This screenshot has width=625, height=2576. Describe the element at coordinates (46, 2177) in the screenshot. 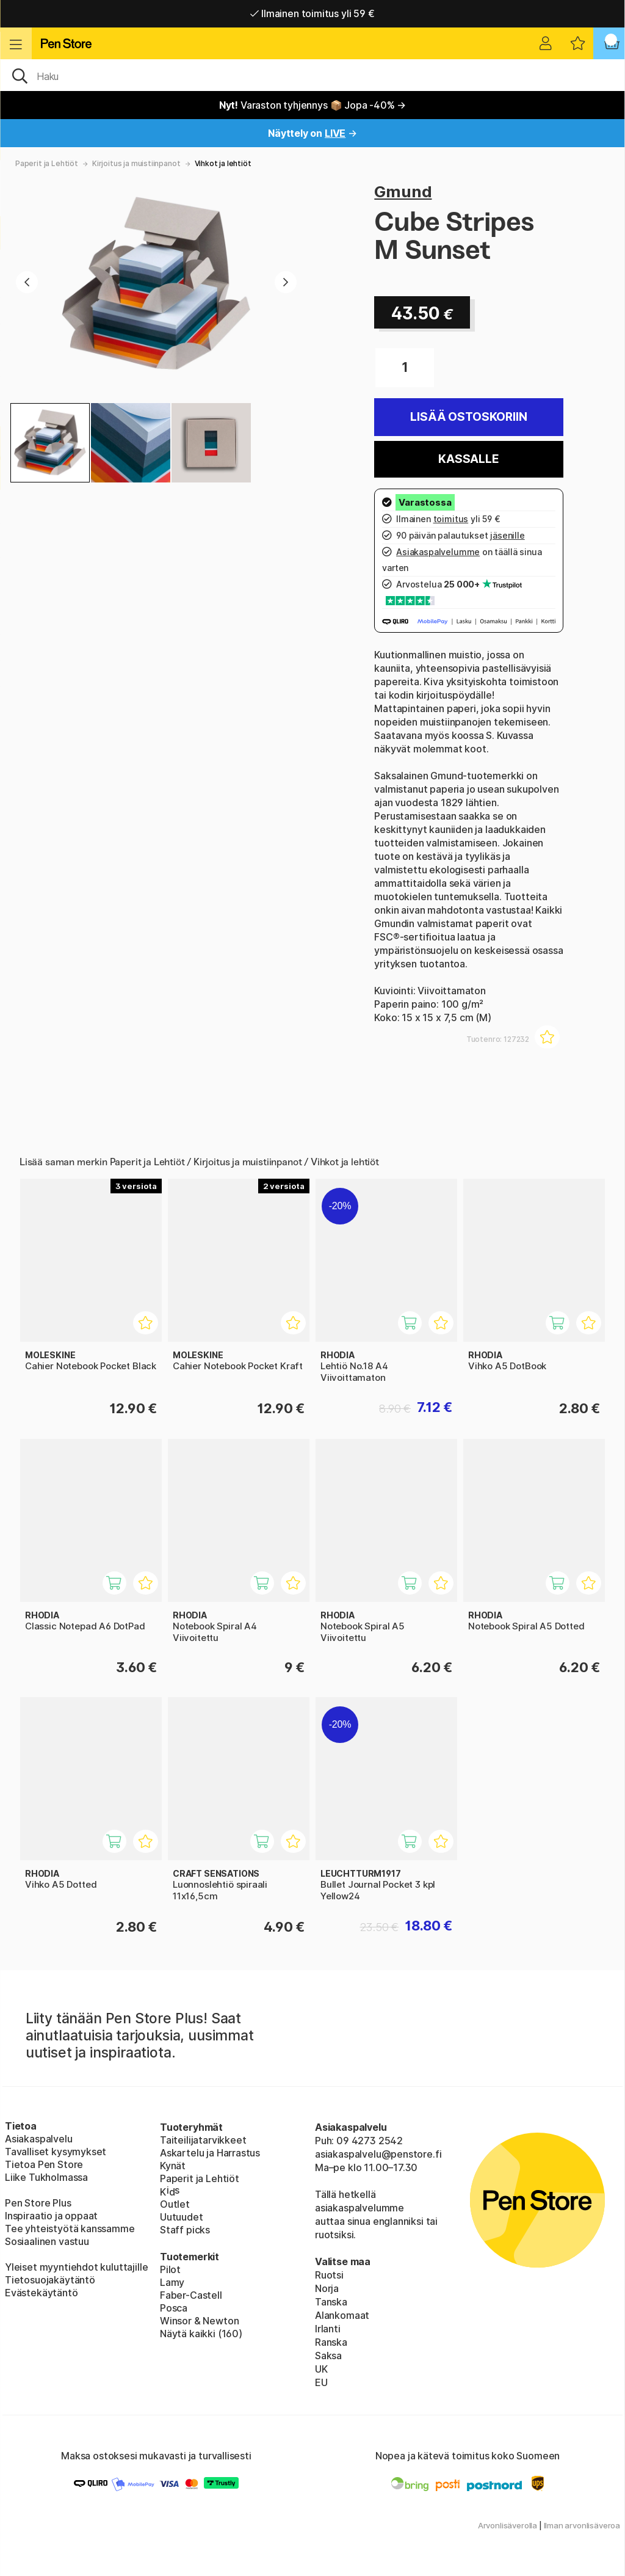

I see `Liike Tukholmassa` at that location.